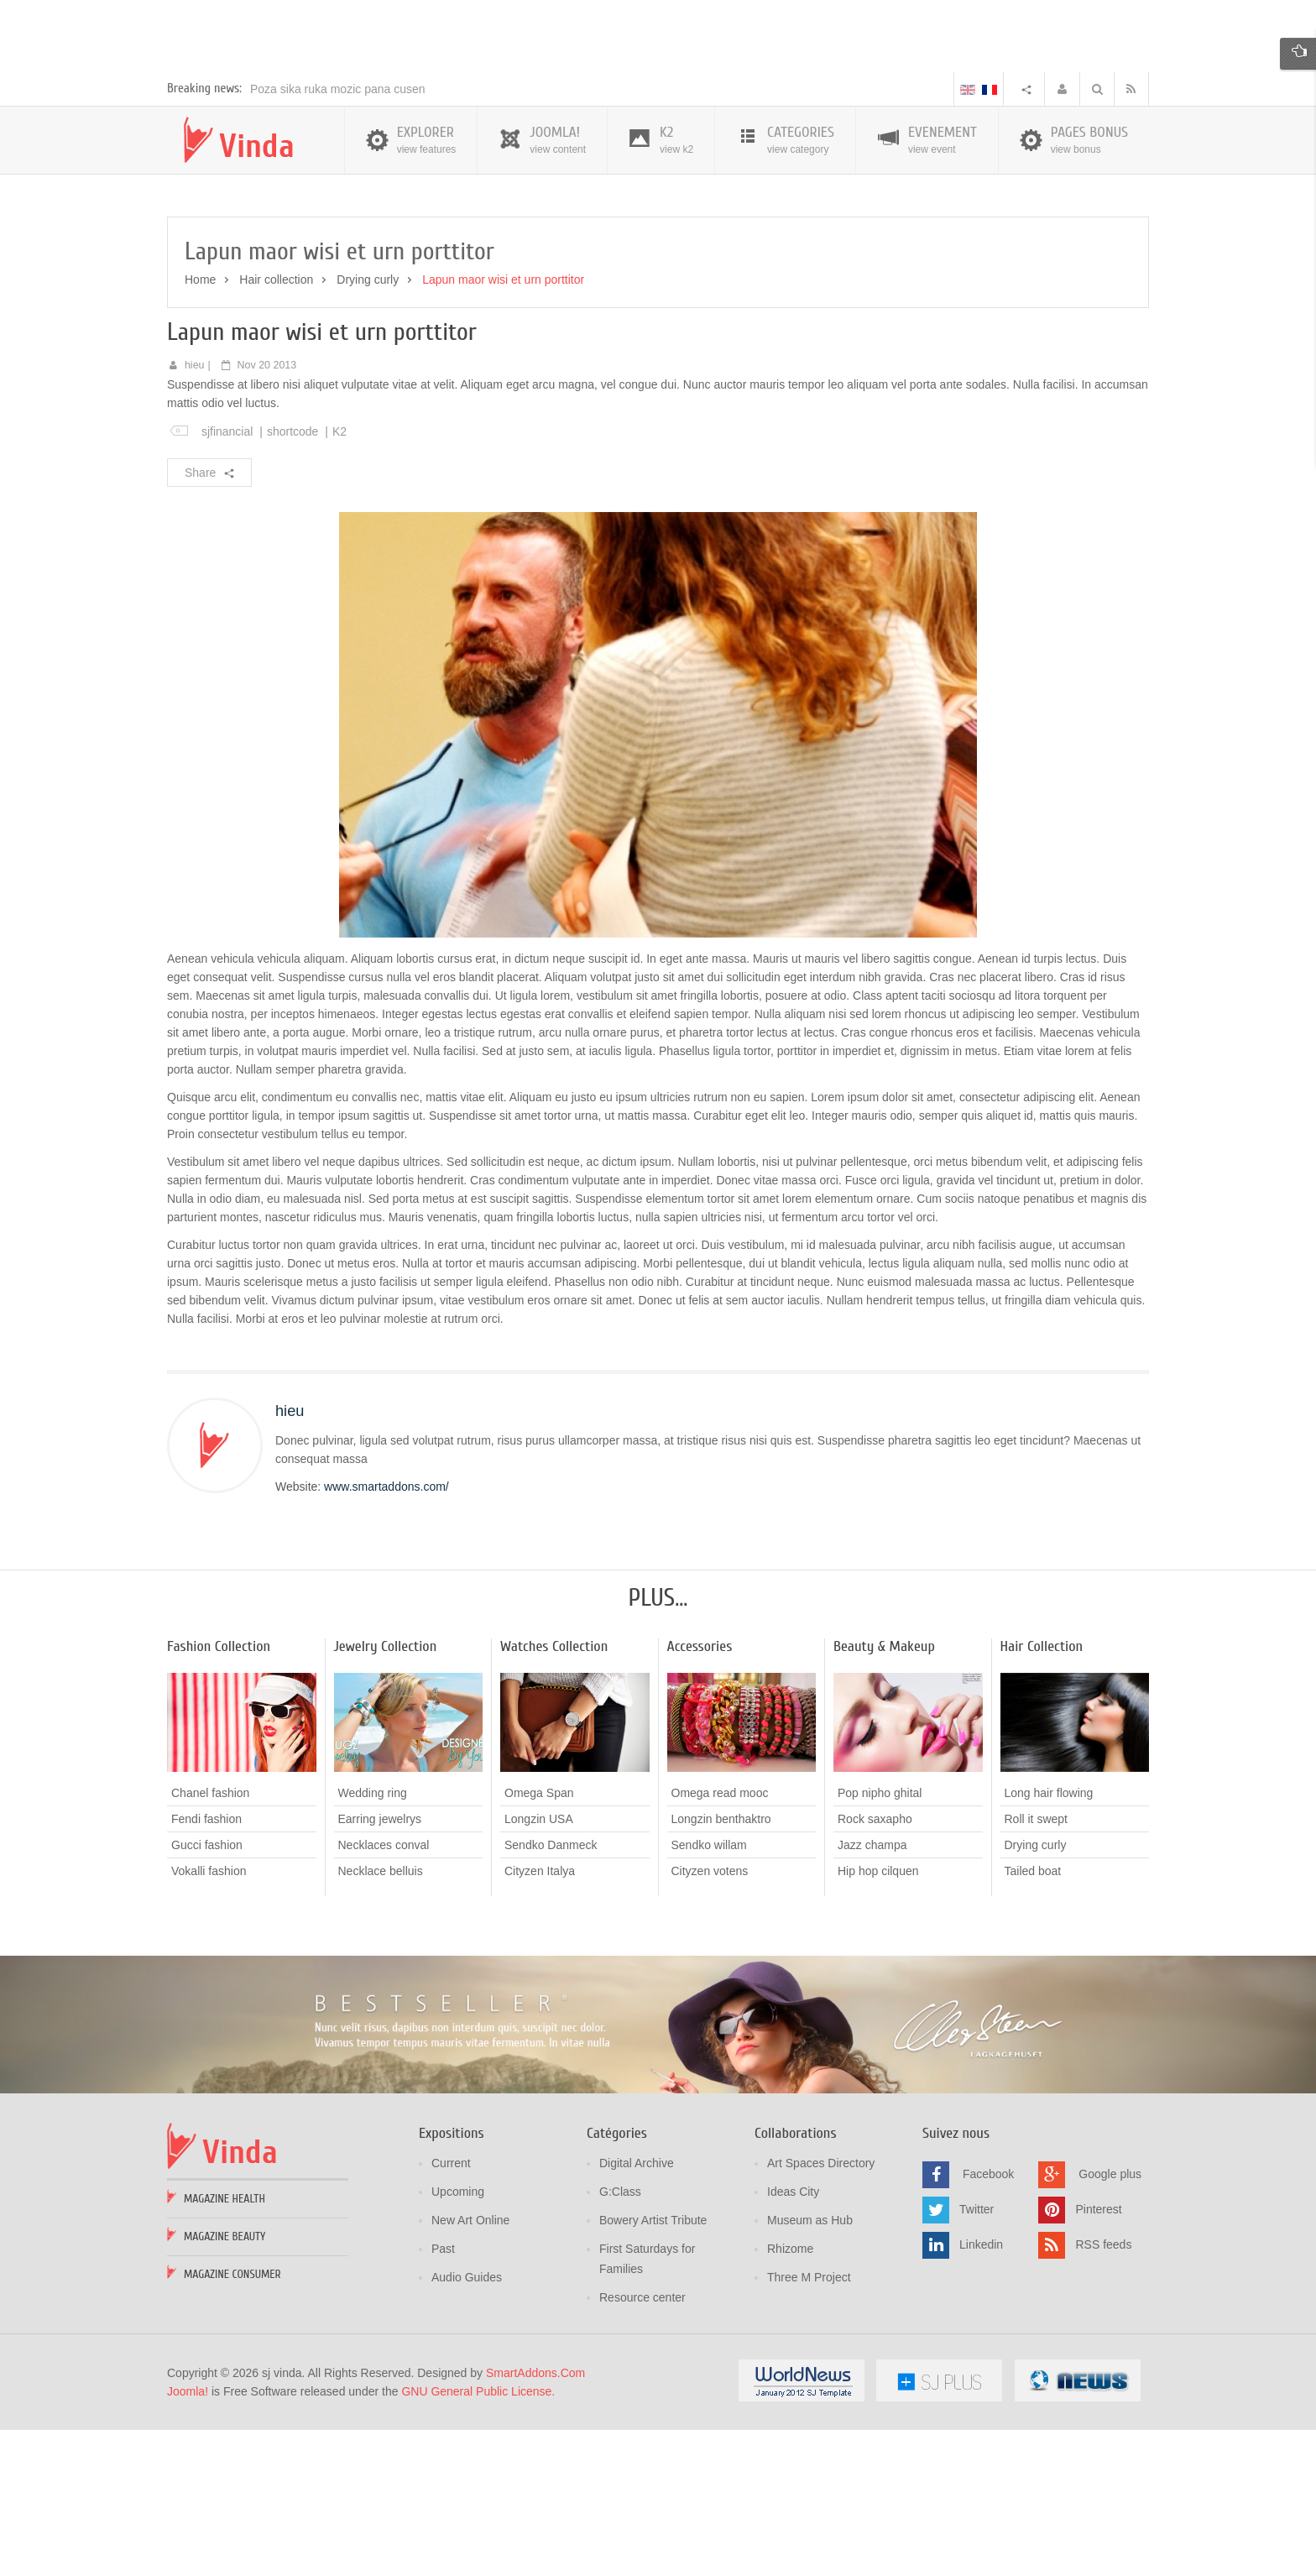 The image size is (1316, 2576). I want to click on Hair Collection, so click(1042, 1794).